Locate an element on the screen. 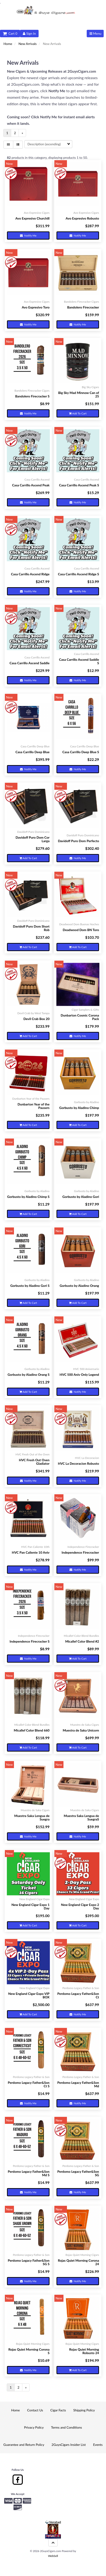 This screenshot has height=2576, width=106. Gorbusto by Aladino Chimp S is located at coordinates (28, 1197).